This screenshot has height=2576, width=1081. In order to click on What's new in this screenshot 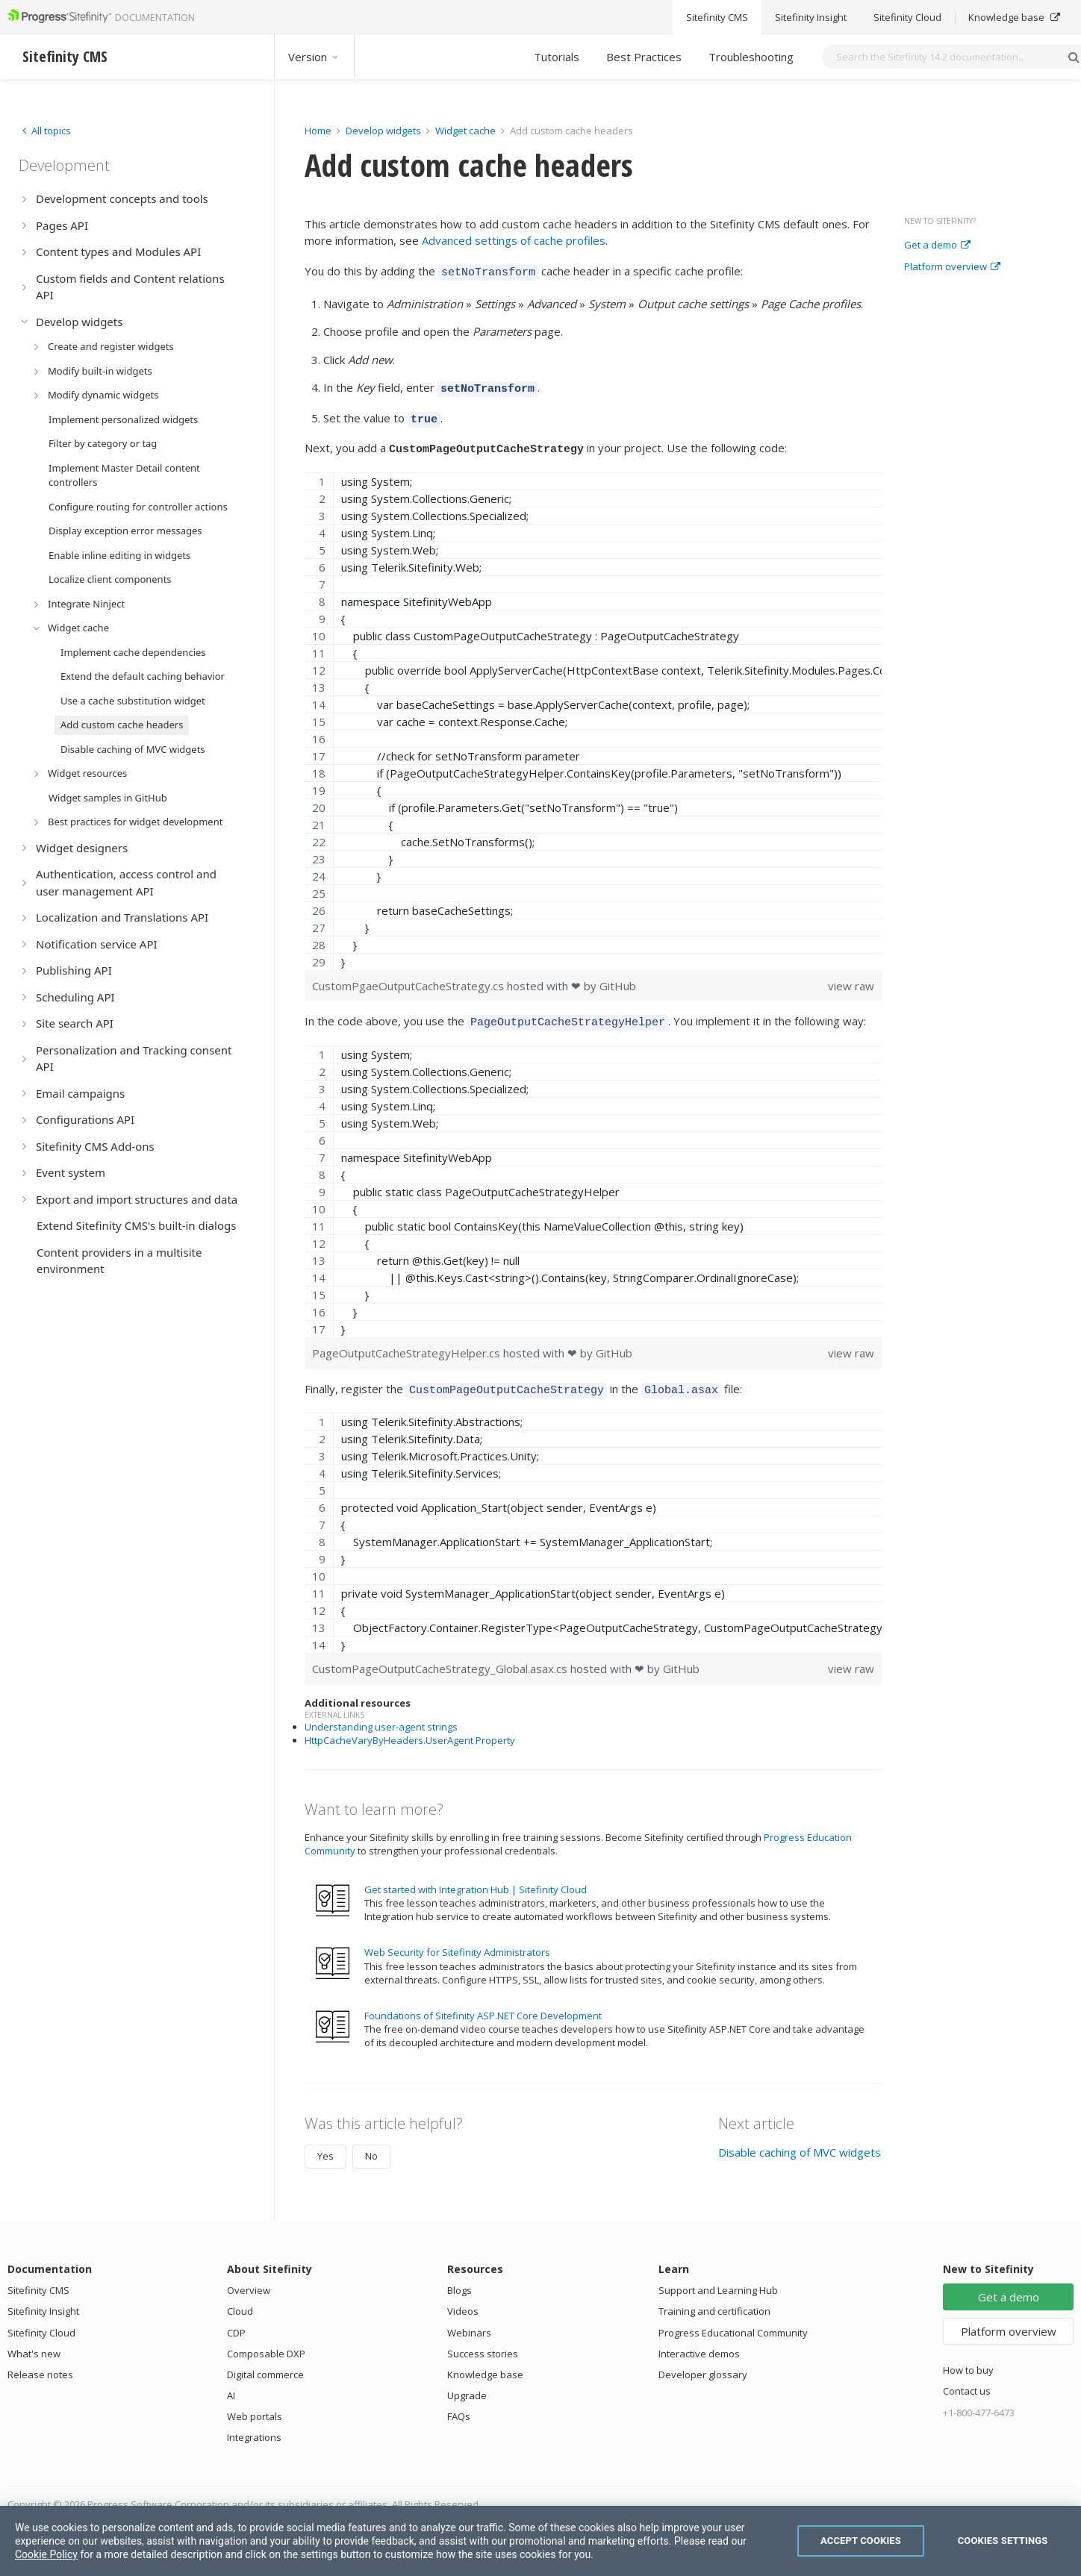, I will do `click(33, 2342)`.